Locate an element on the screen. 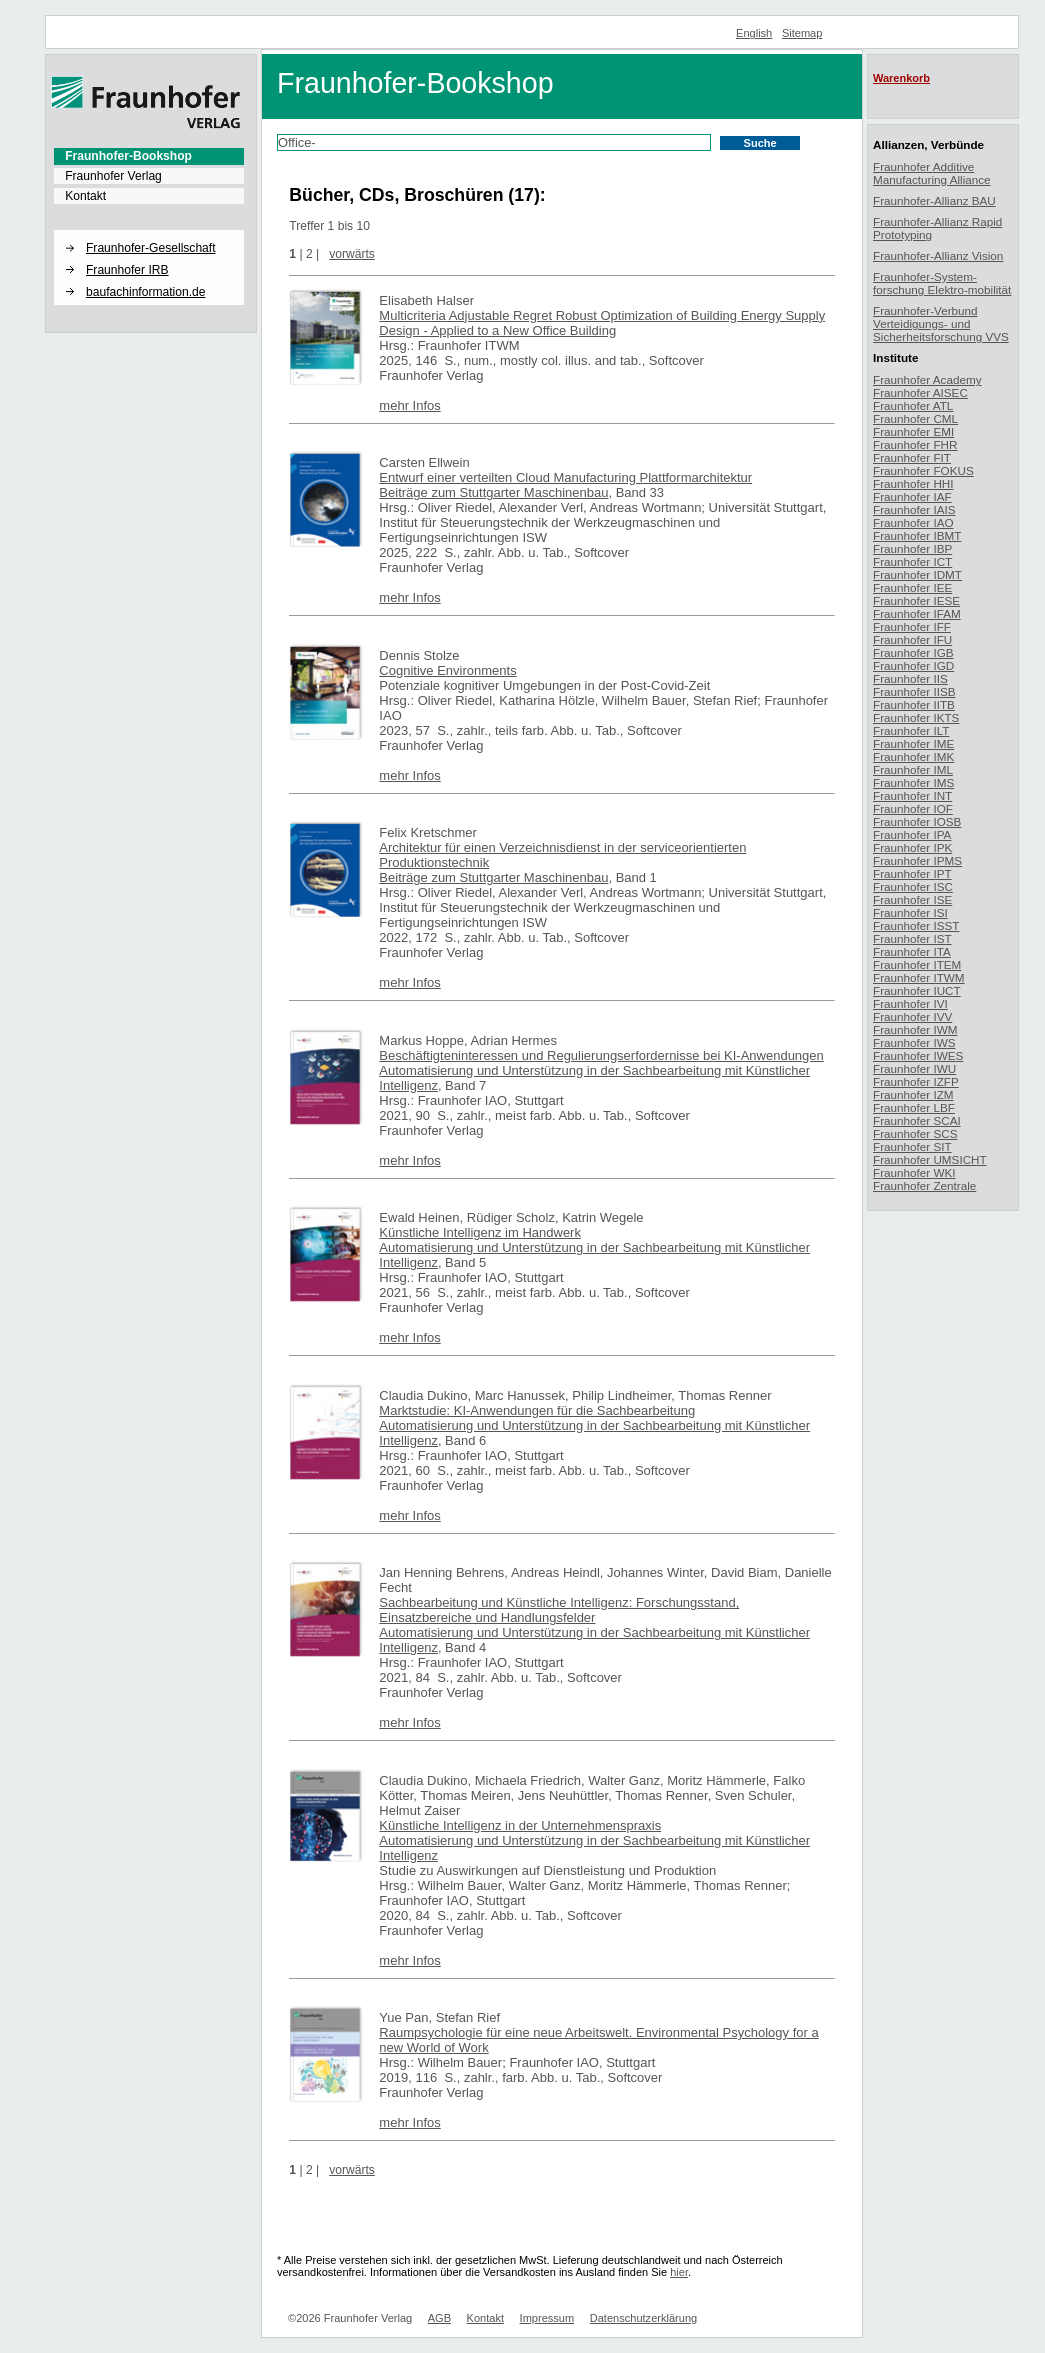 The height and width of the screenshot is (2353, 1045). Fraunhofer IVI is located at coordinates (910, 1003).